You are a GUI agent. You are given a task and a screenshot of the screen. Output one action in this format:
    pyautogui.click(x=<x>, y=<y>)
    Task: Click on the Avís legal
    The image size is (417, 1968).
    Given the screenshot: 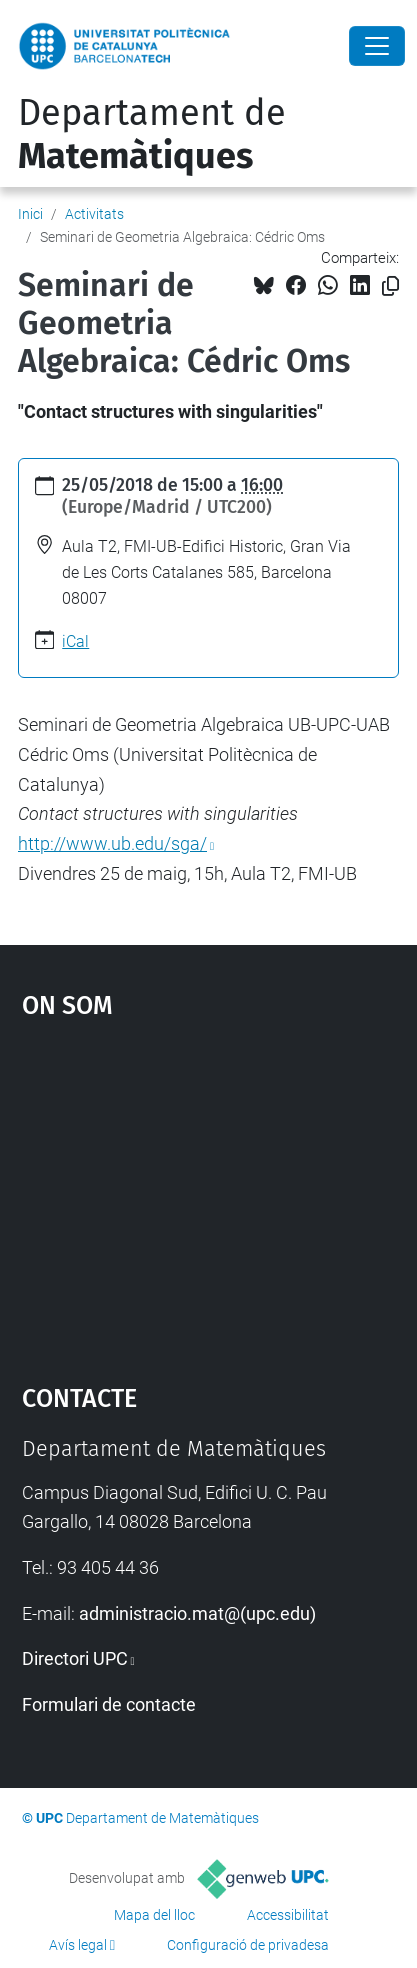 What is the action you would take?
    pyautogui.click(x=78, y=1945)
    